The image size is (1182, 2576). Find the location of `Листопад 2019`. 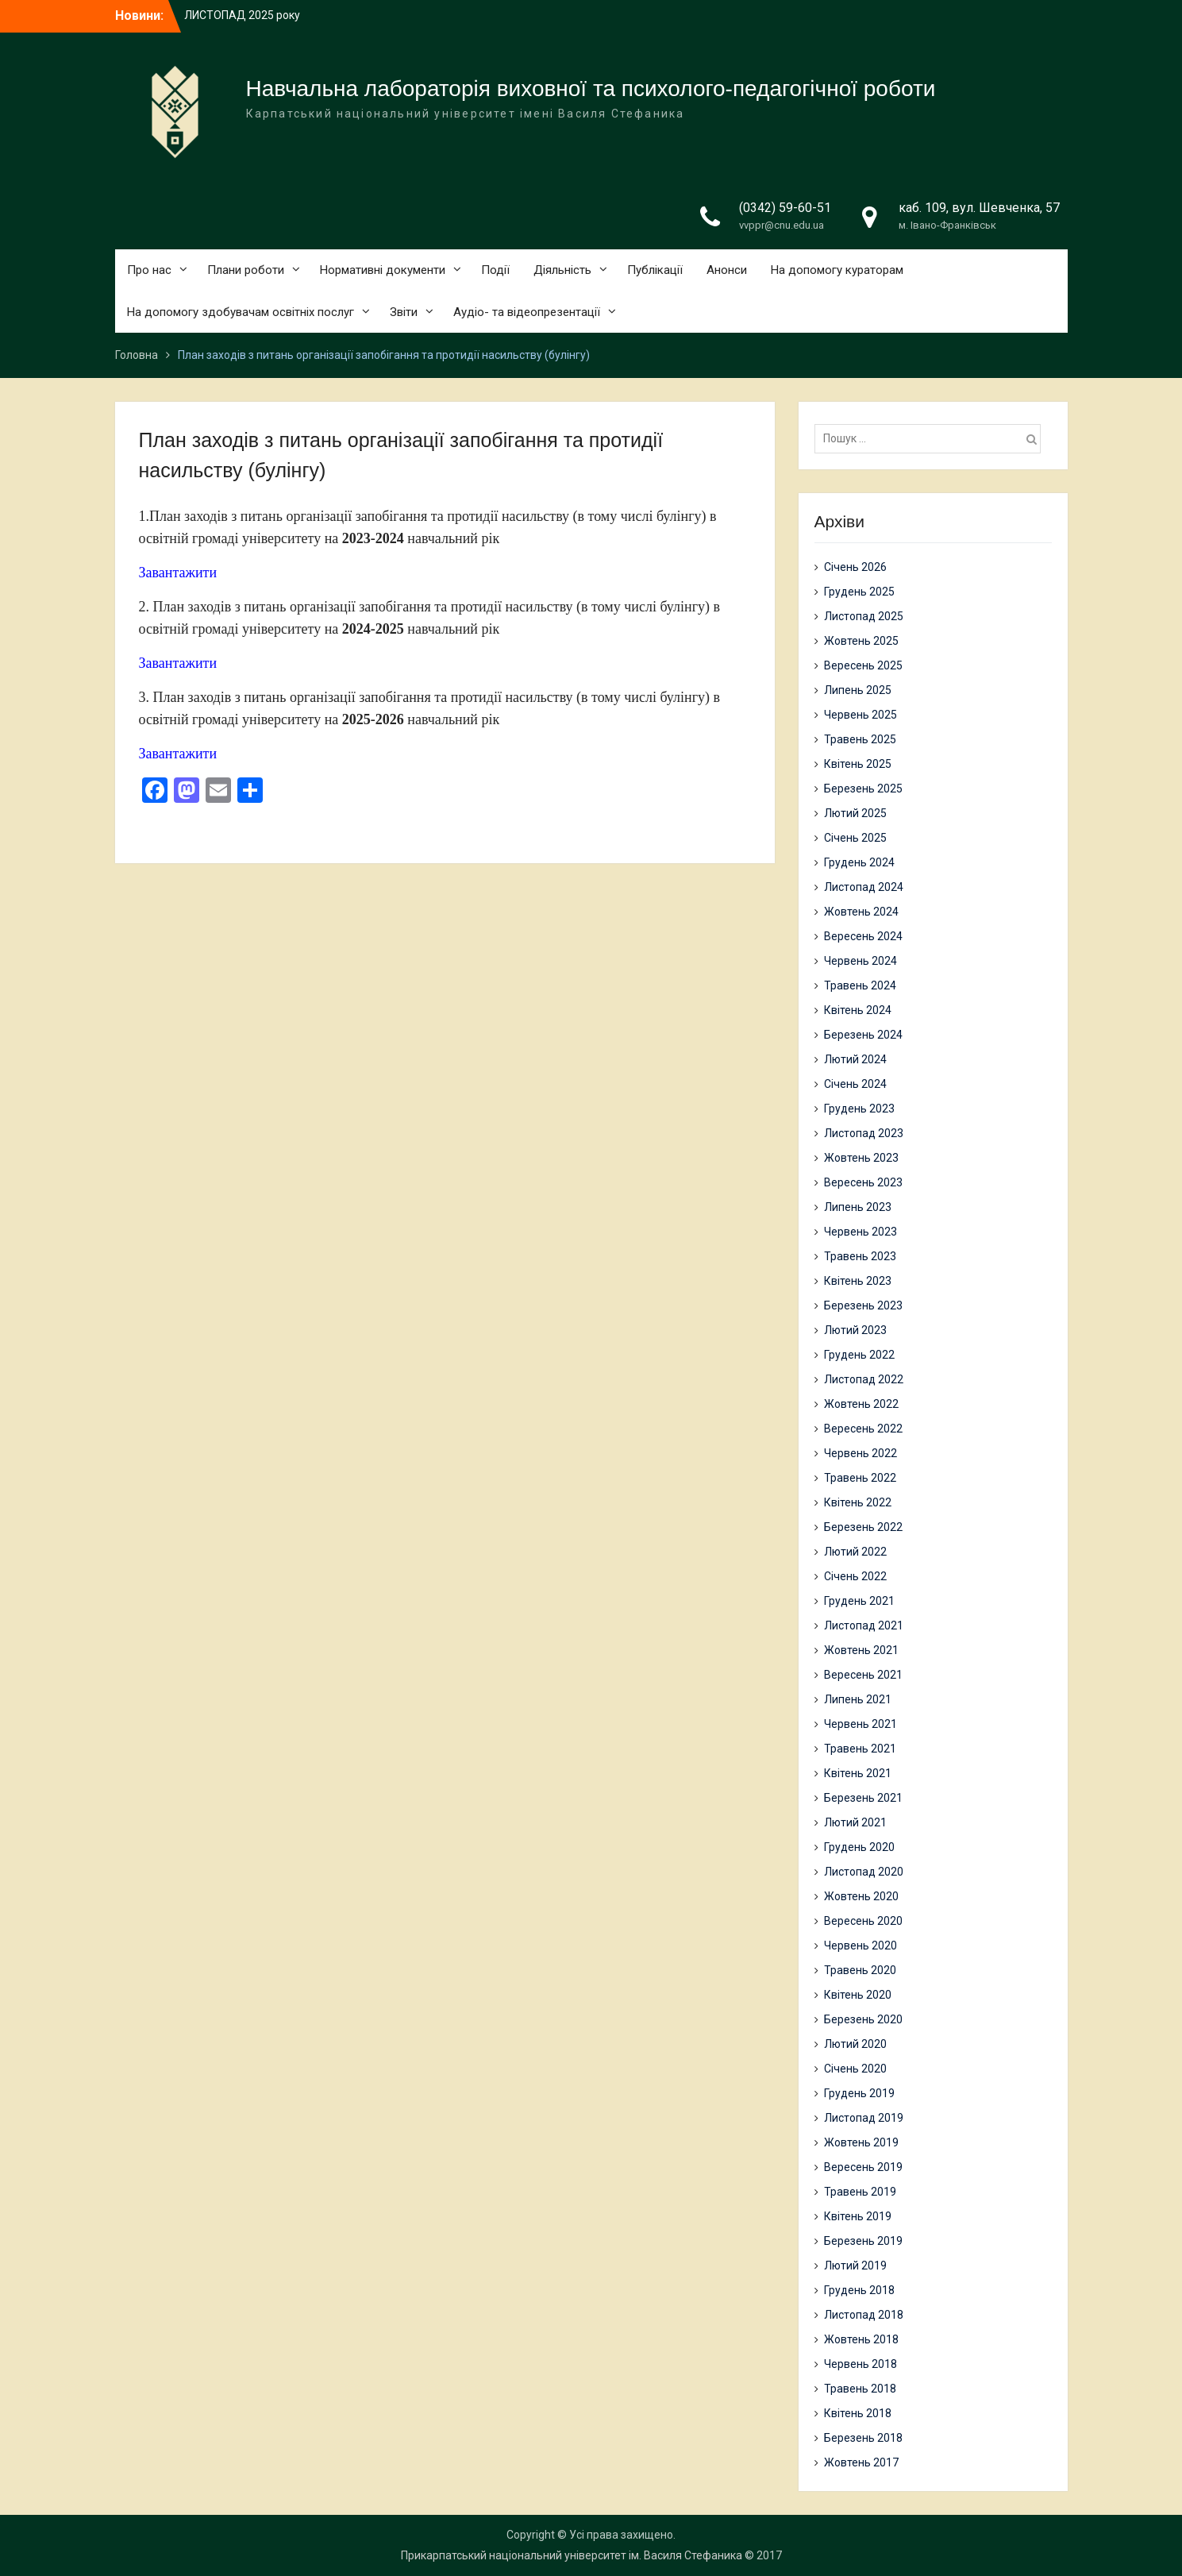

Листопад 2019 is located at coordinates (863, 2117).